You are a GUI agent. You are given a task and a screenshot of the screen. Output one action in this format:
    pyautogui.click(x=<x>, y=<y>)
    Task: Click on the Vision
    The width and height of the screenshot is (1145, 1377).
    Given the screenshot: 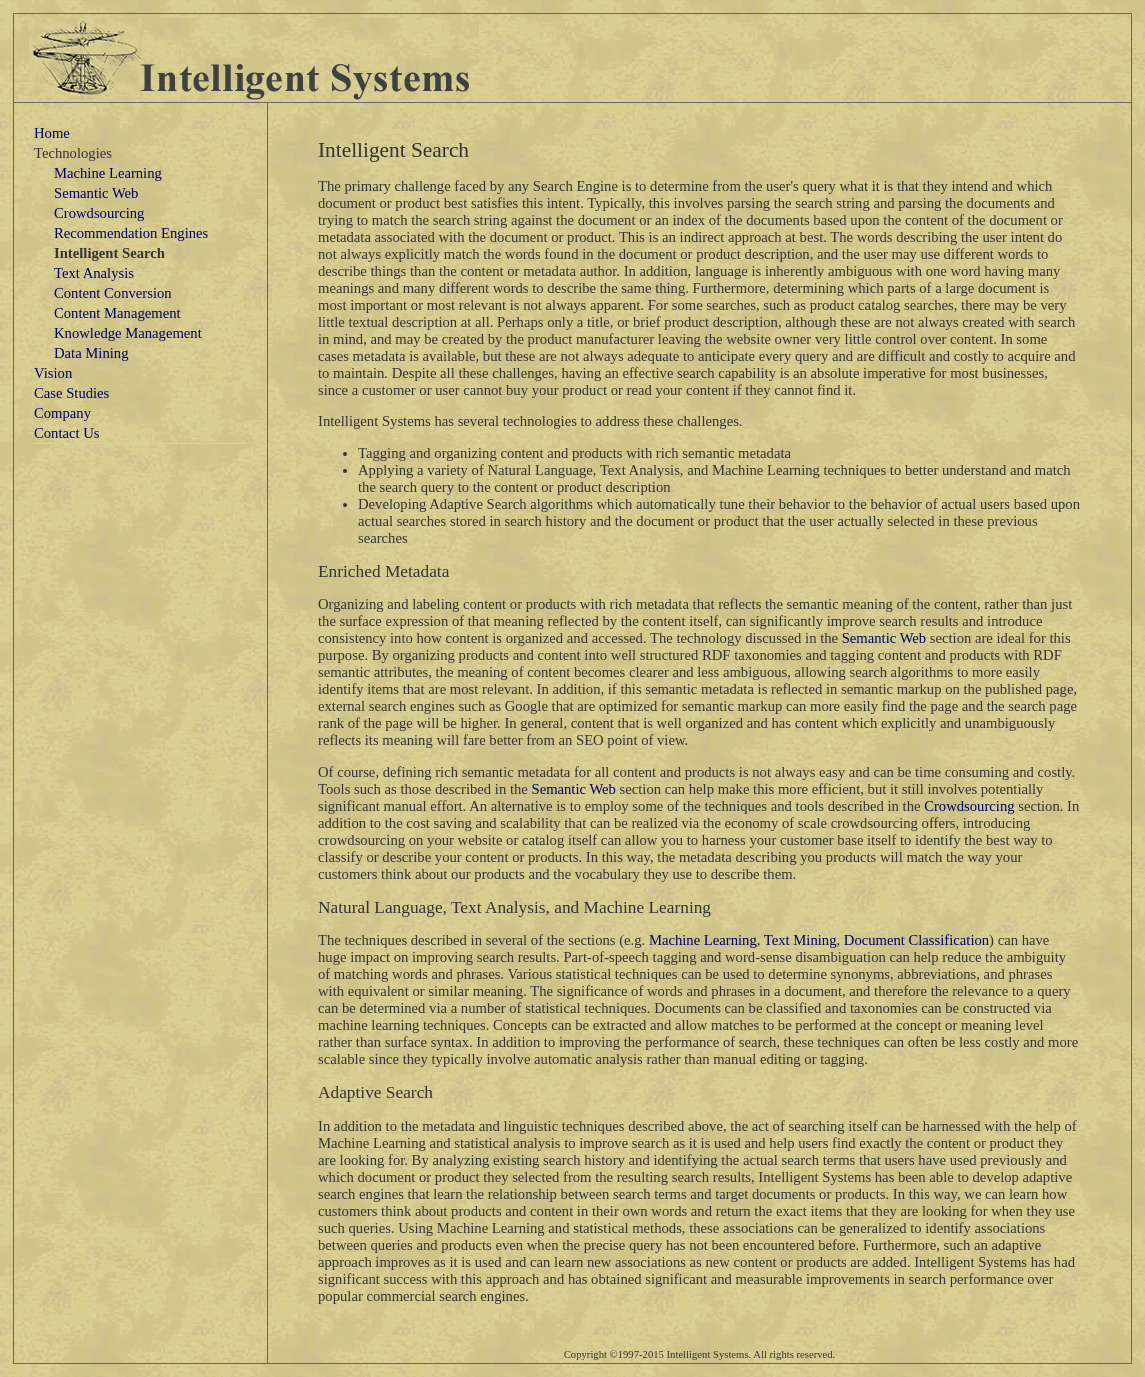 What is the action you would take?
    pyautogui.click(x=53, y=373)
    